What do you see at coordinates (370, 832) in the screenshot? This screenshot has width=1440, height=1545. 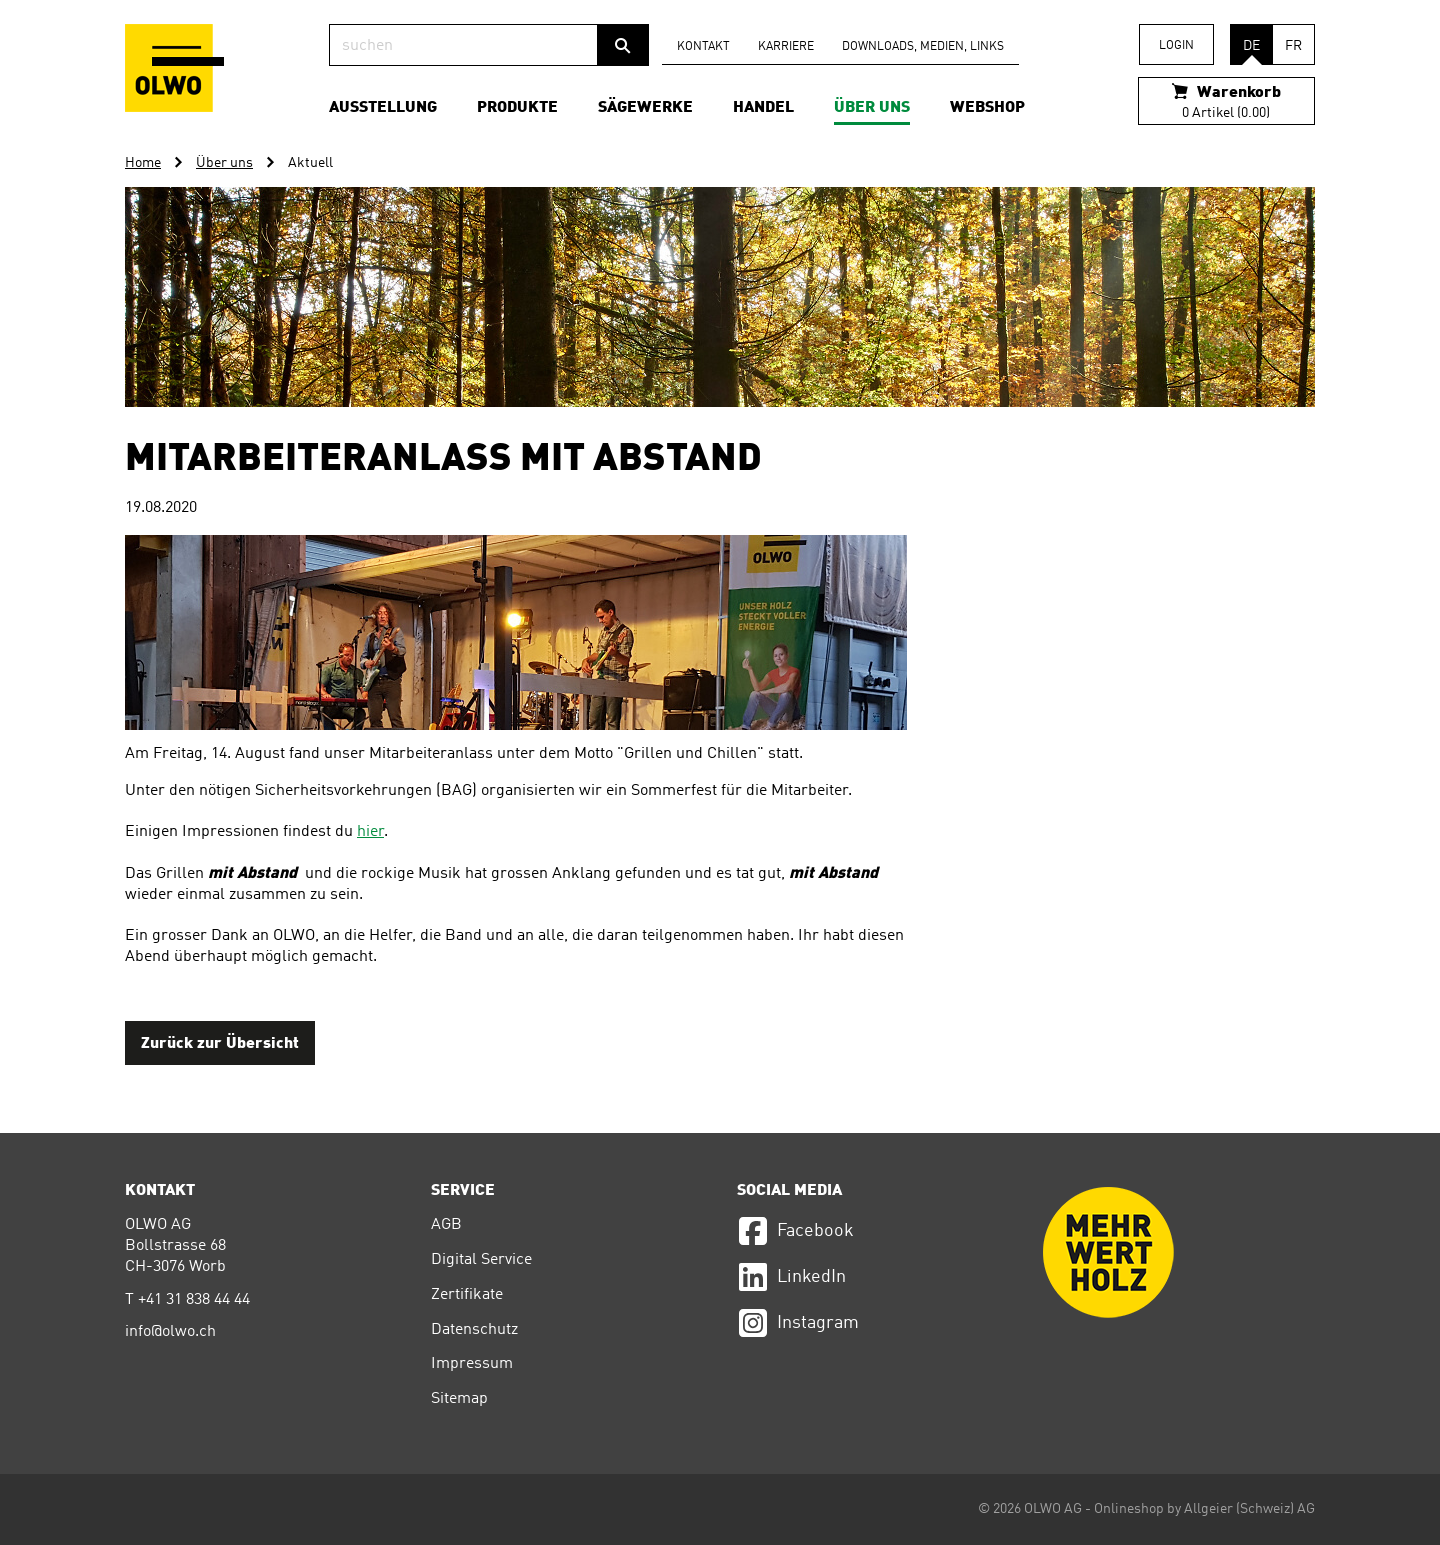 I see `hier` at bounding box center [370, 832].